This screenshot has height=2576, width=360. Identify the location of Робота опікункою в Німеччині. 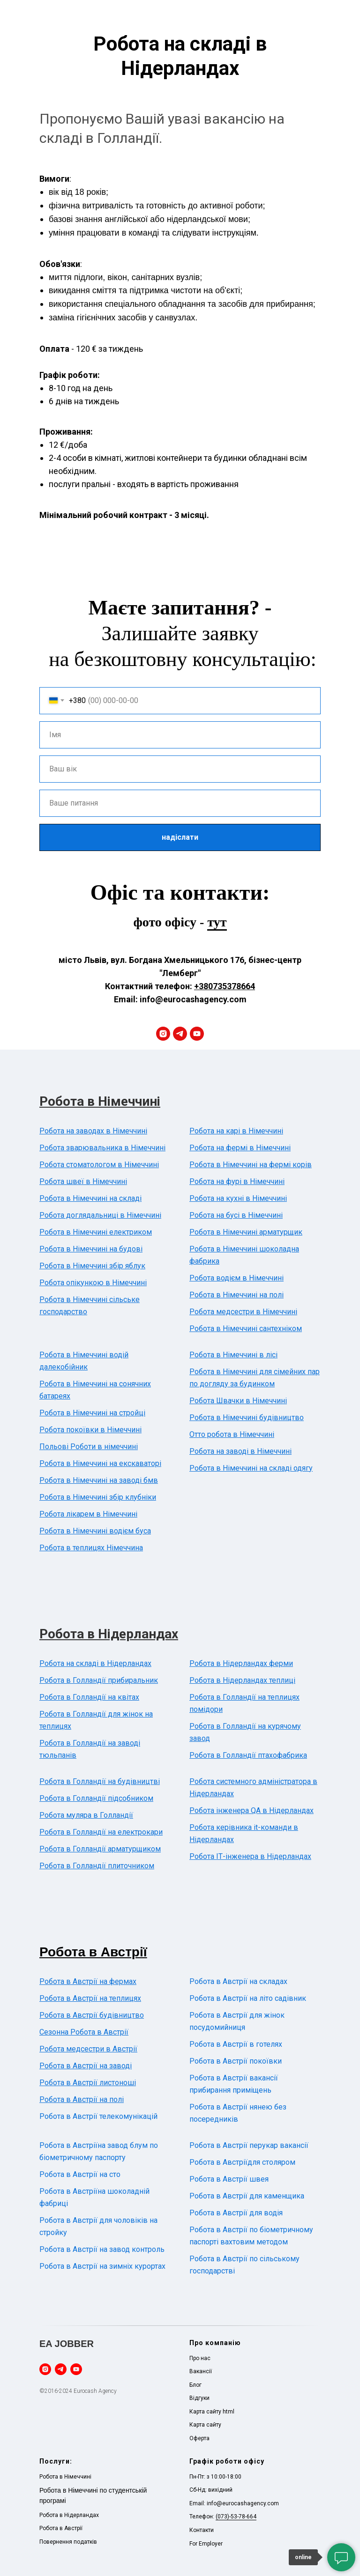
(93, 1282).